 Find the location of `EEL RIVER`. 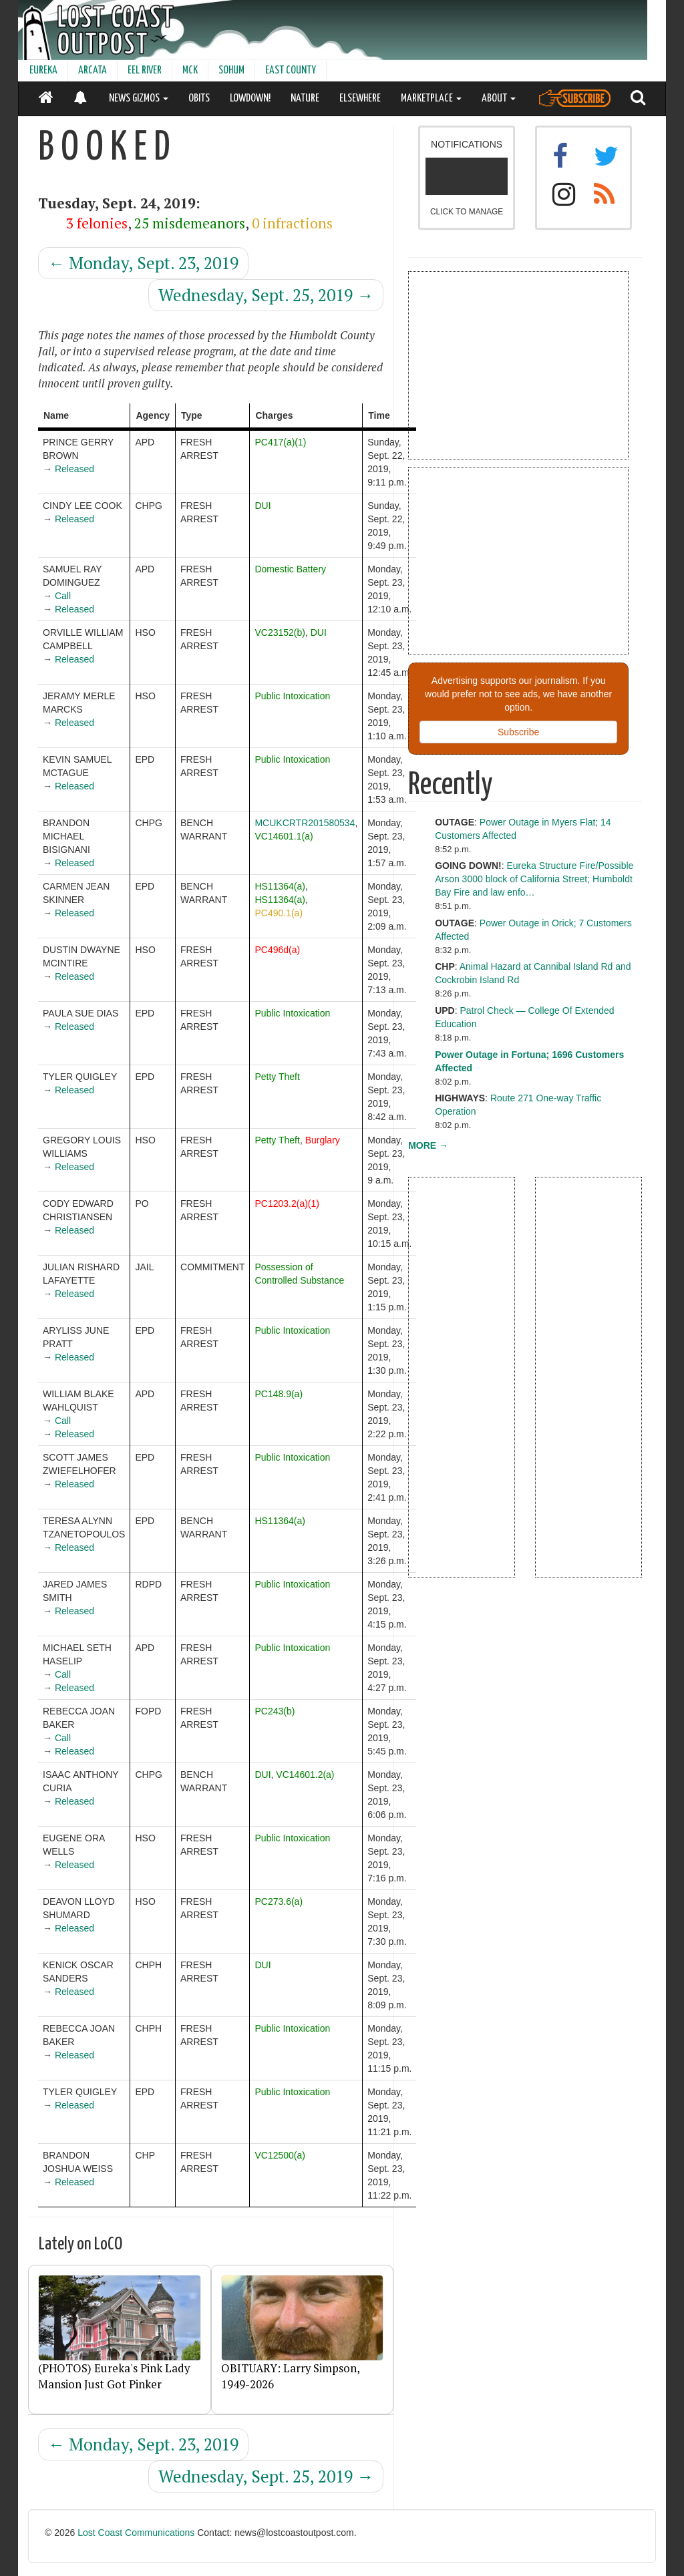

EEL RIVER is located at coordinates (145, 70).